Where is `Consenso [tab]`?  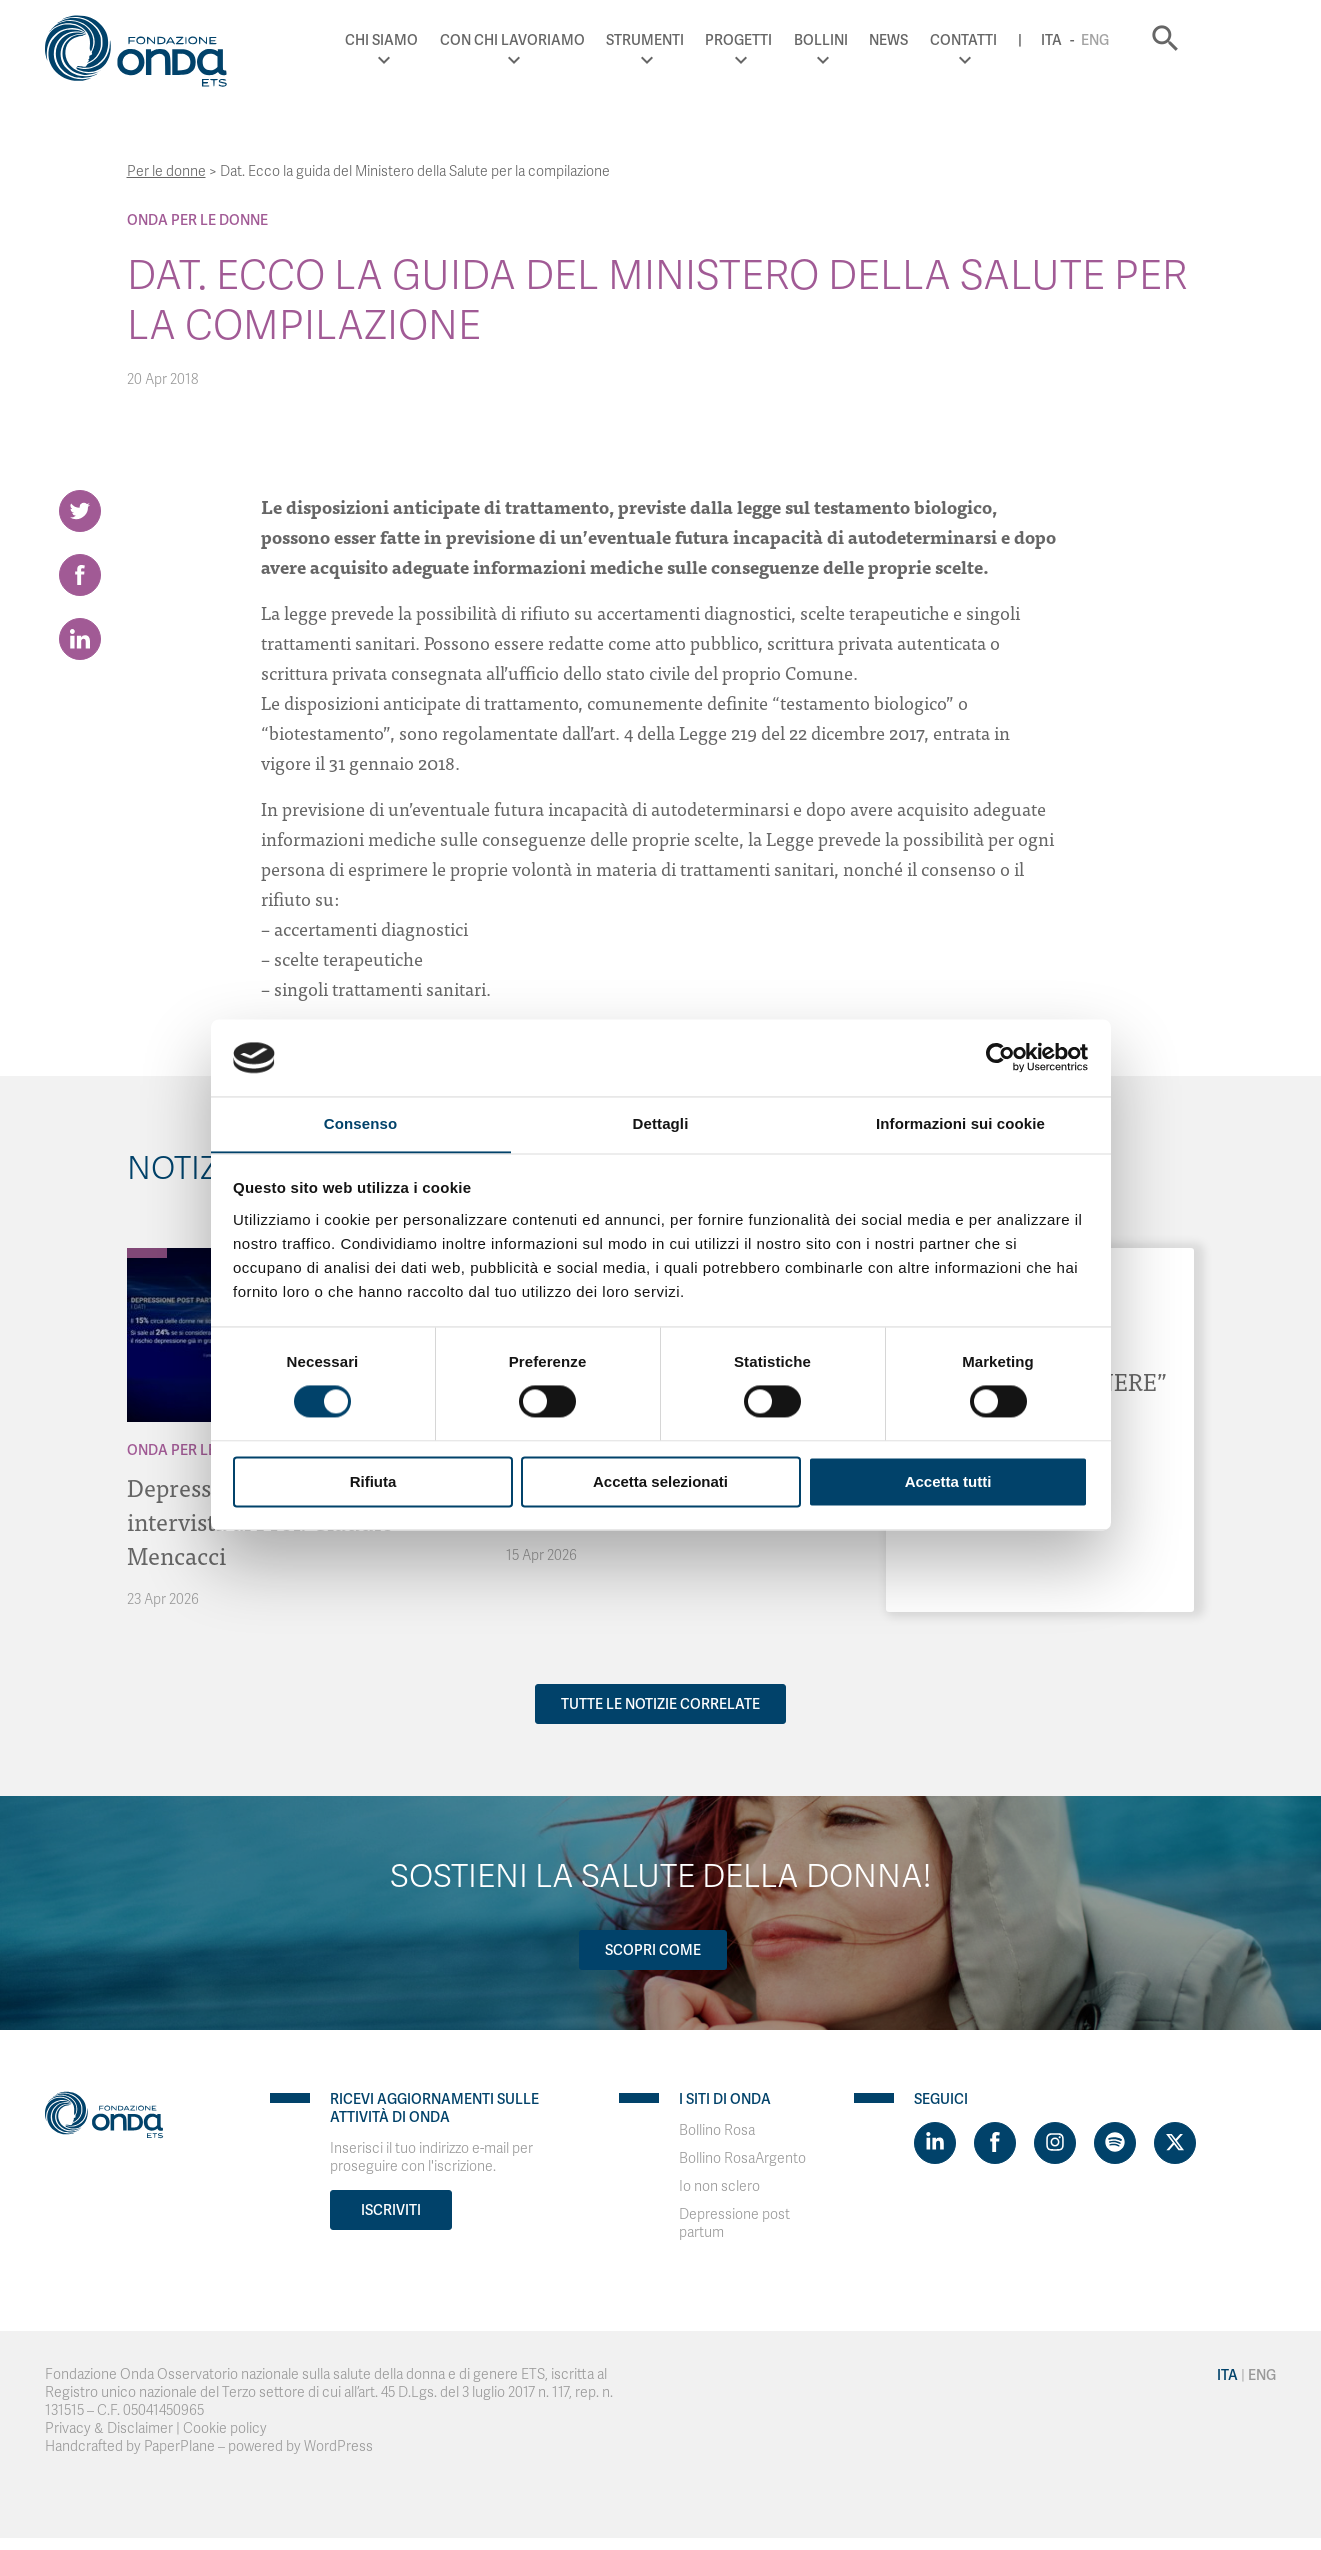 Consenso [tab] is located at coordinates (360, 1123).